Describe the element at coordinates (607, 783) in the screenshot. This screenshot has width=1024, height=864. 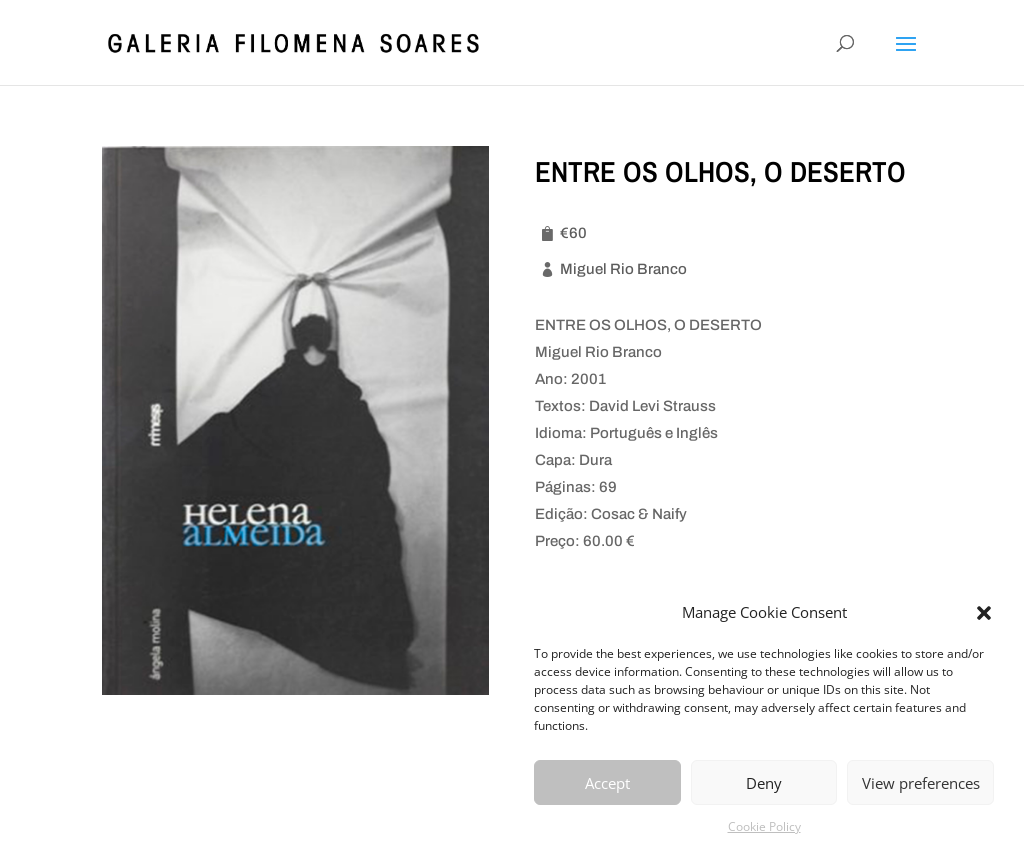
I see `Accept` at that location.